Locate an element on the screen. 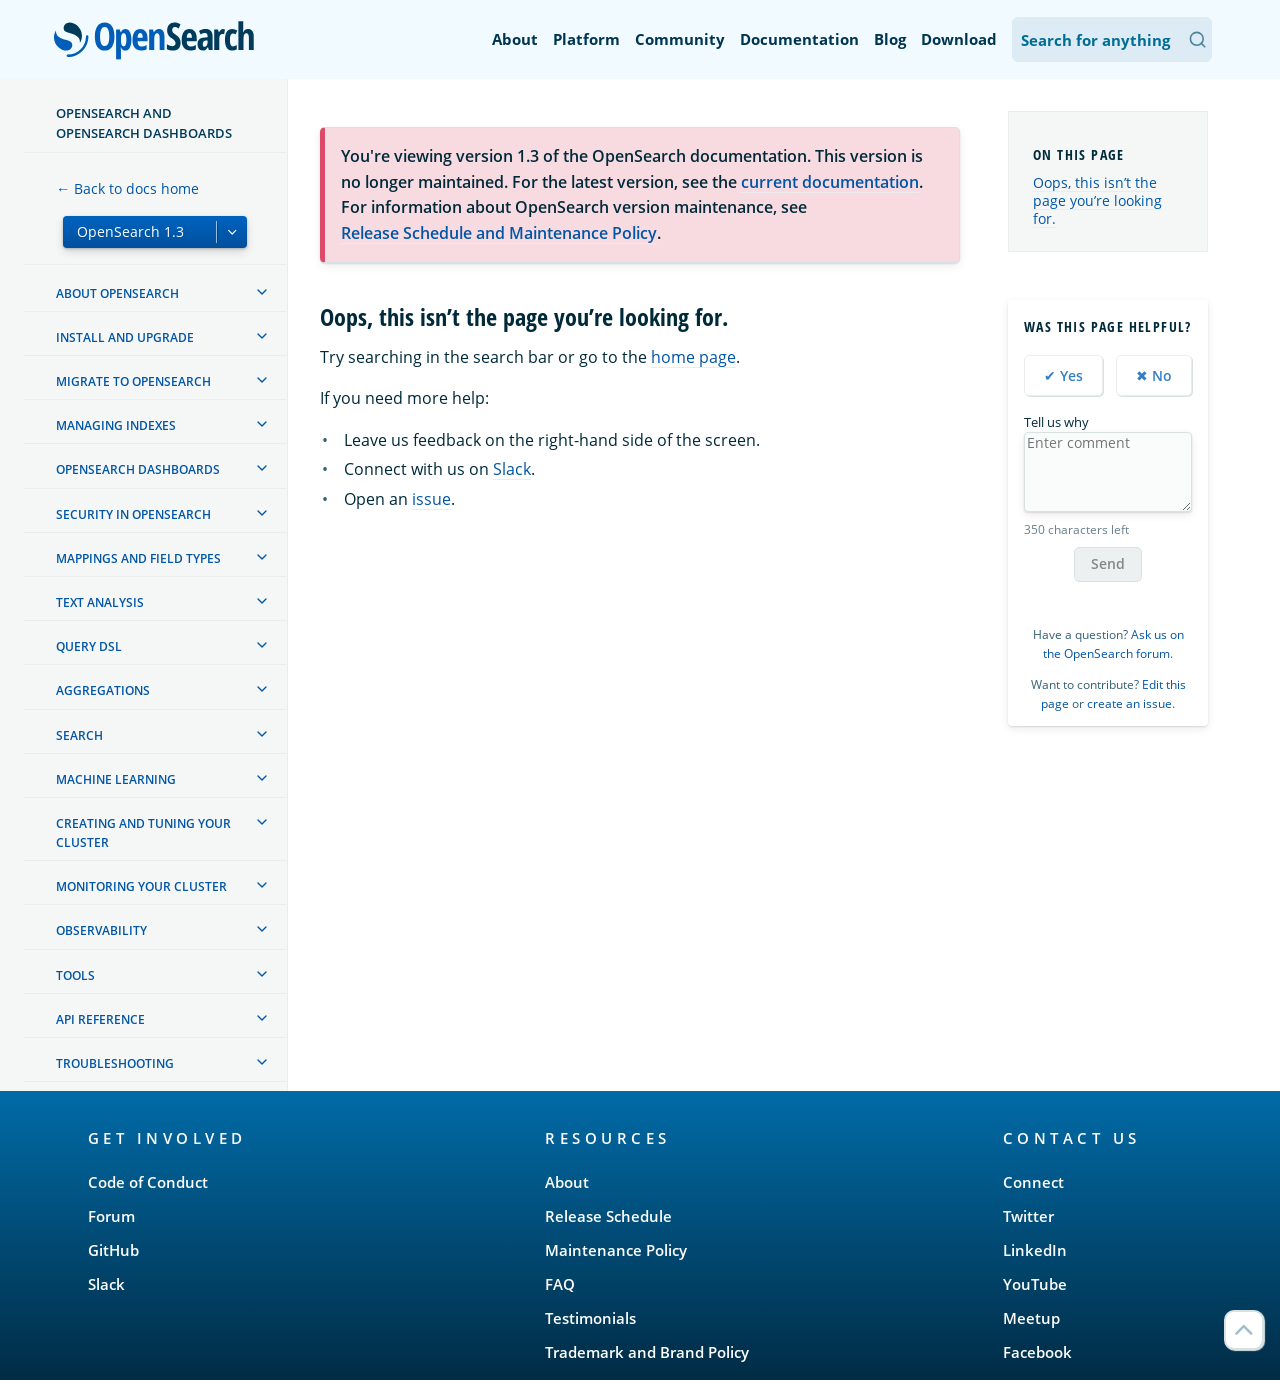 The height and width of the screenshot is (1380, 1280). LinkedIn is located at coordinates (1035, 1250).